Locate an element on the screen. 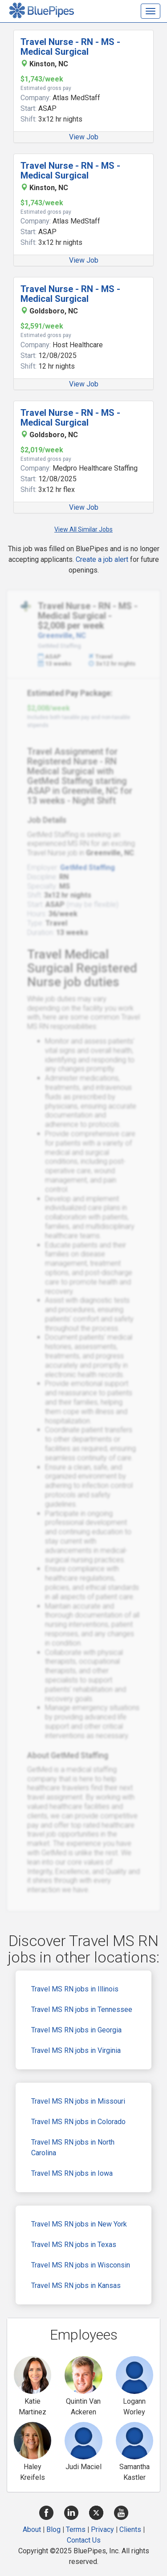 Image resolution: width=167 pixels, height=2576 pixels. Travel MS RN jobs in Missouri is located at coordinates (78, 2101).